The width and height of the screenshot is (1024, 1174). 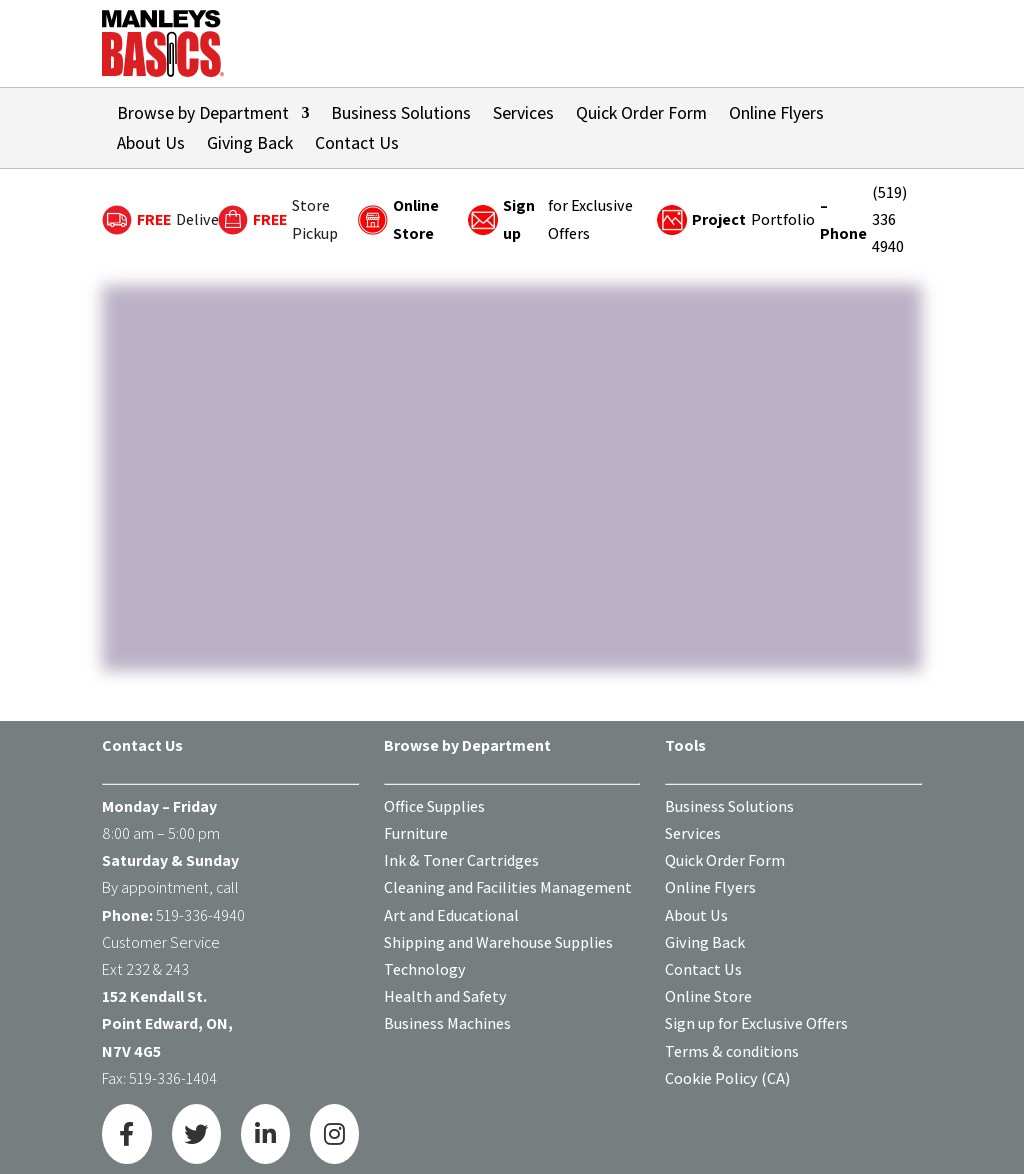 I want to click on [Facebook], so click(x=126, y=1134).